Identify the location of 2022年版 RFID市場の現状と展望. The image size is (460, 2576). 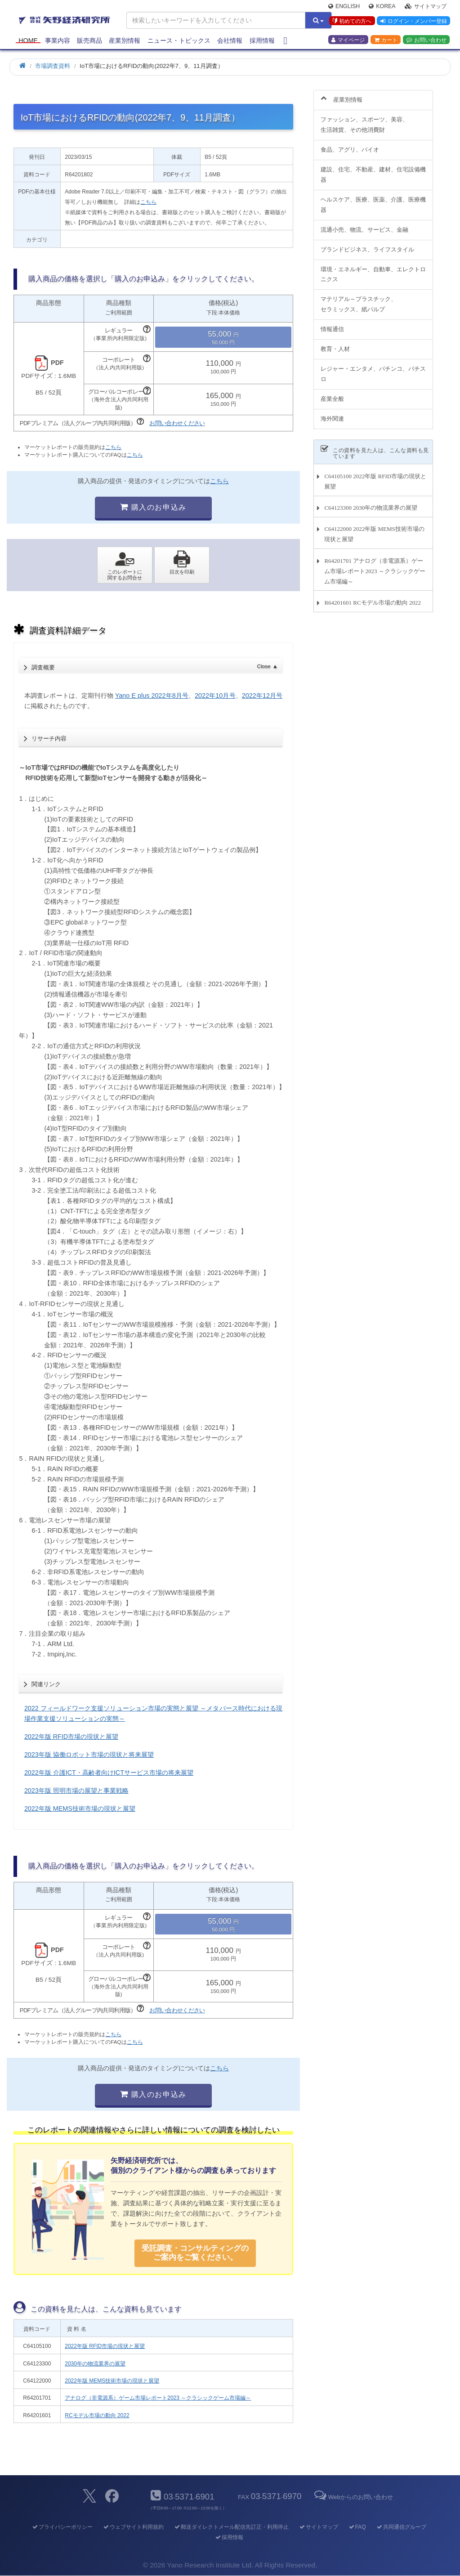
(71, 1736).